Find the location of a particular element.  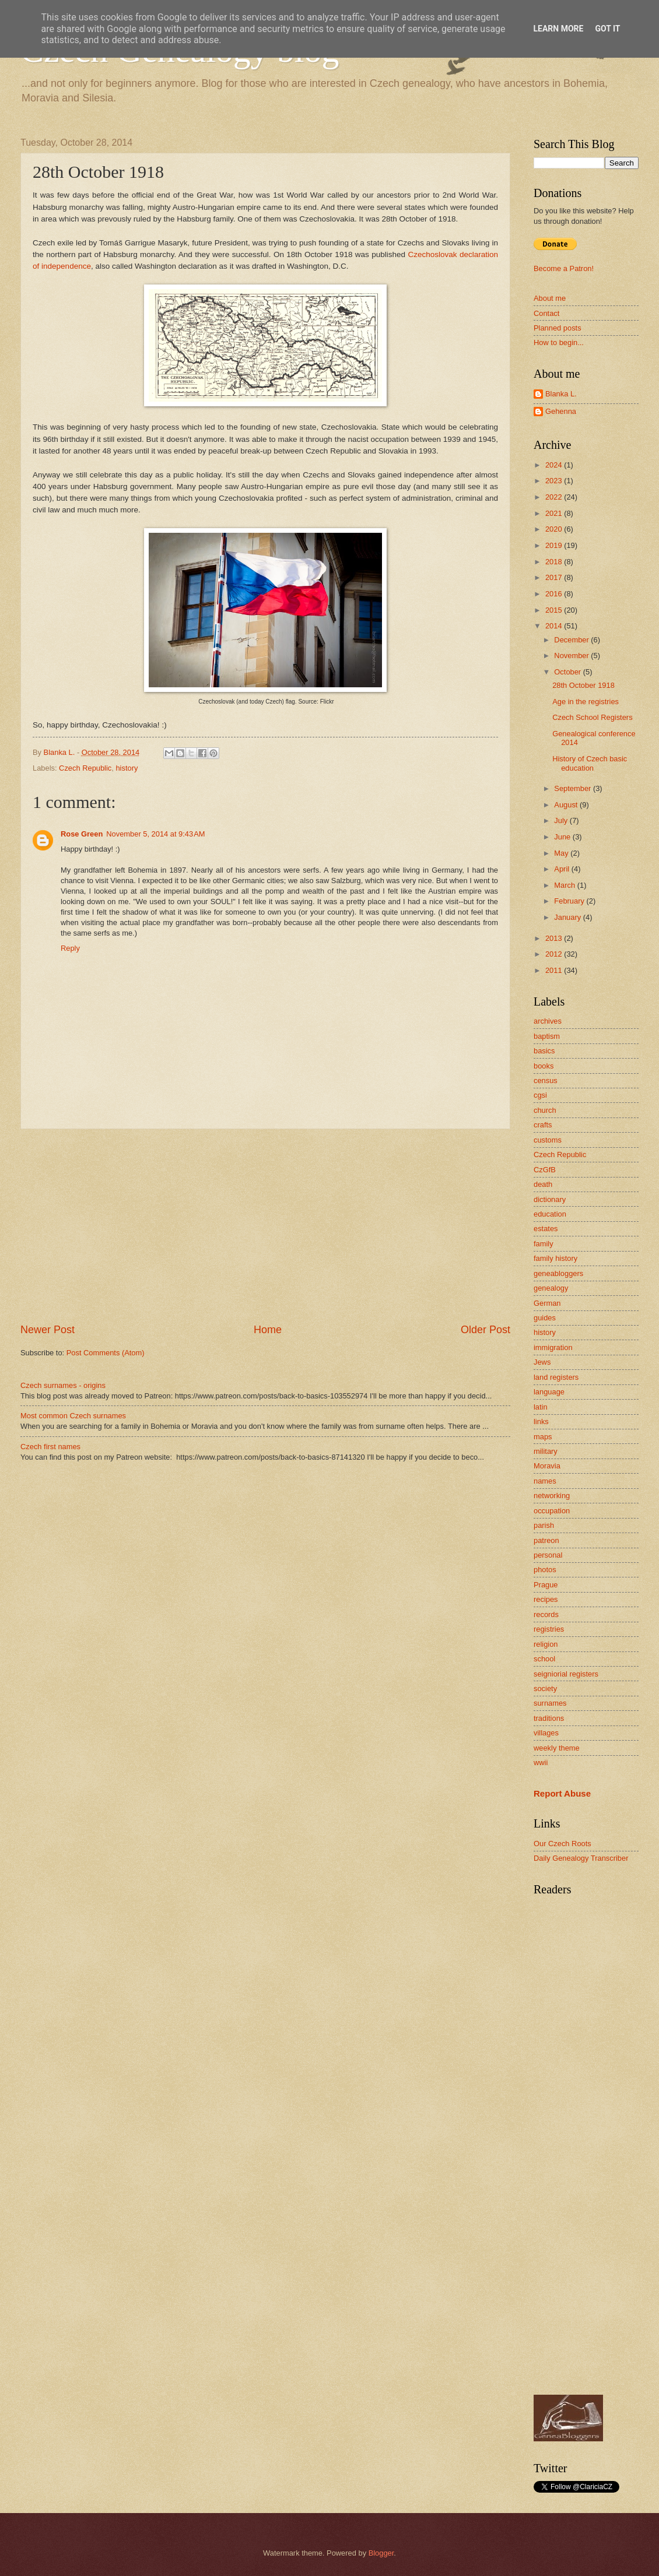

December is located at coordinates (572, 639).